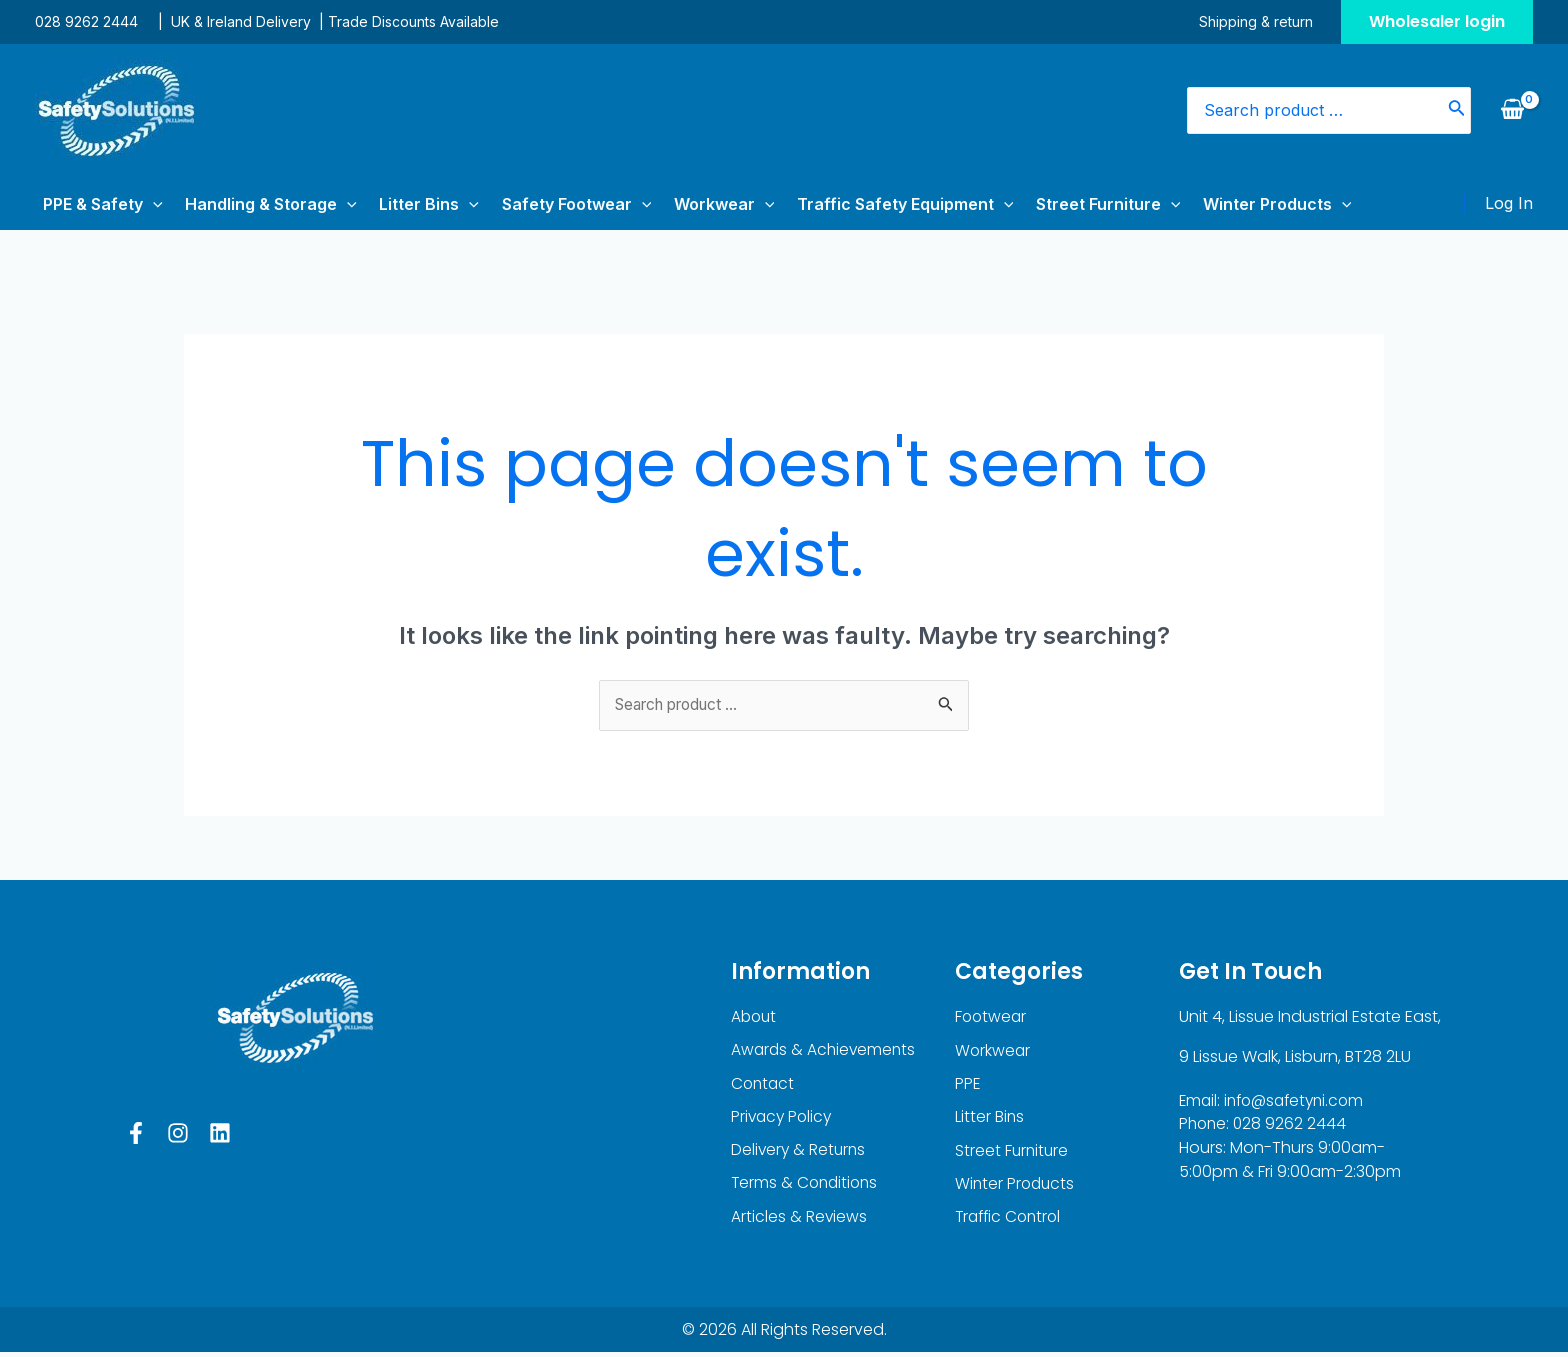 This screenshot has height=1357, width=1568. Describe the element at coordinates (1457, 110) in the screenshot. I see `[Search]` at that location.